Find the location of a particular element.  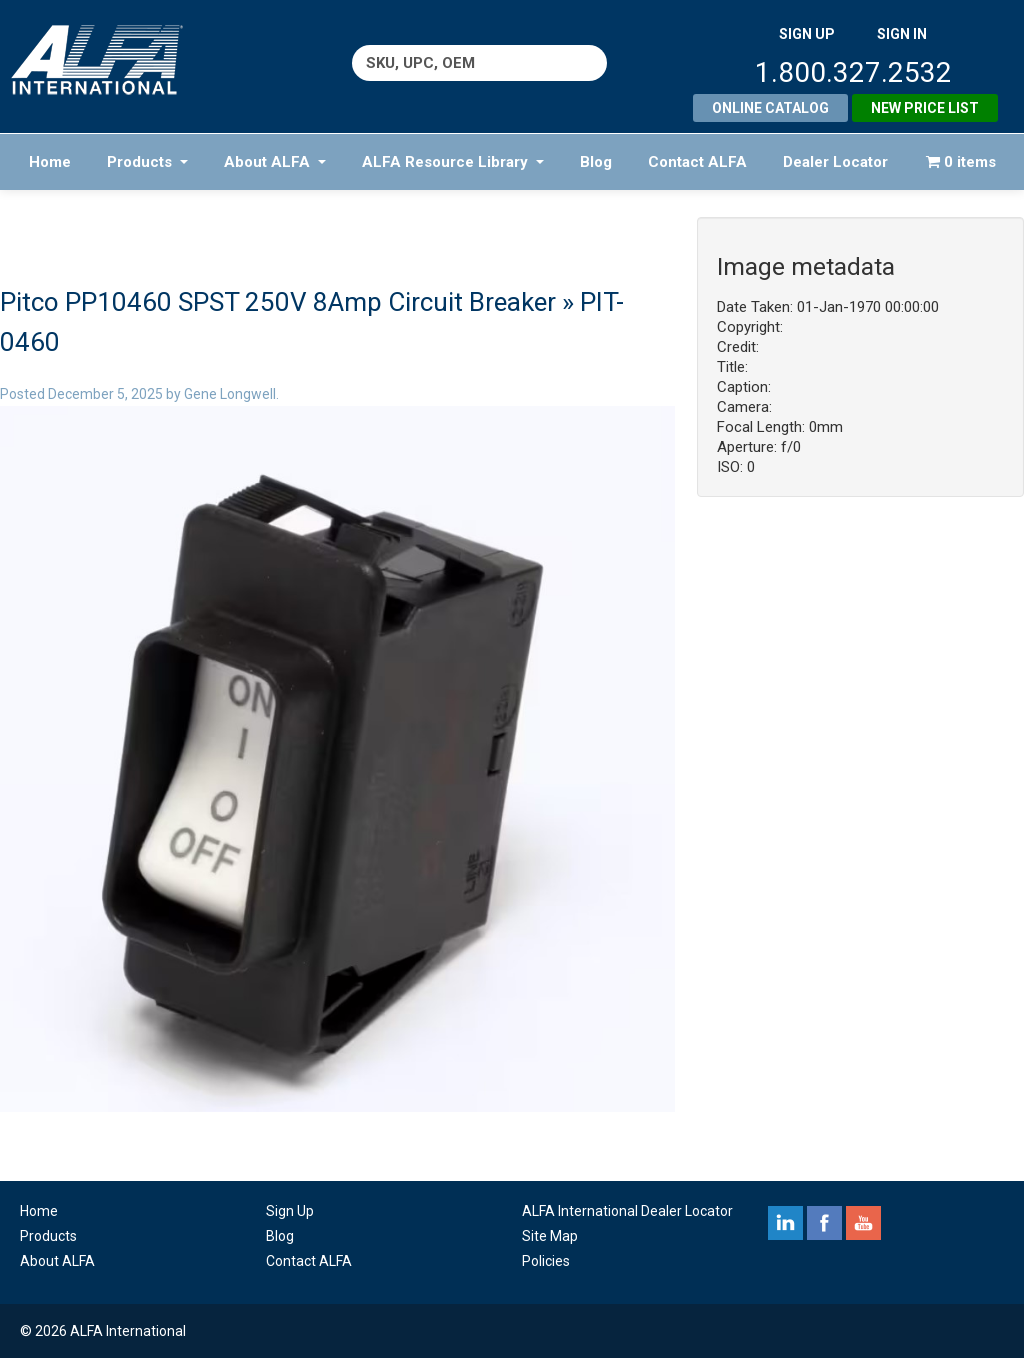

Blog is located at coordinates (596, 162).